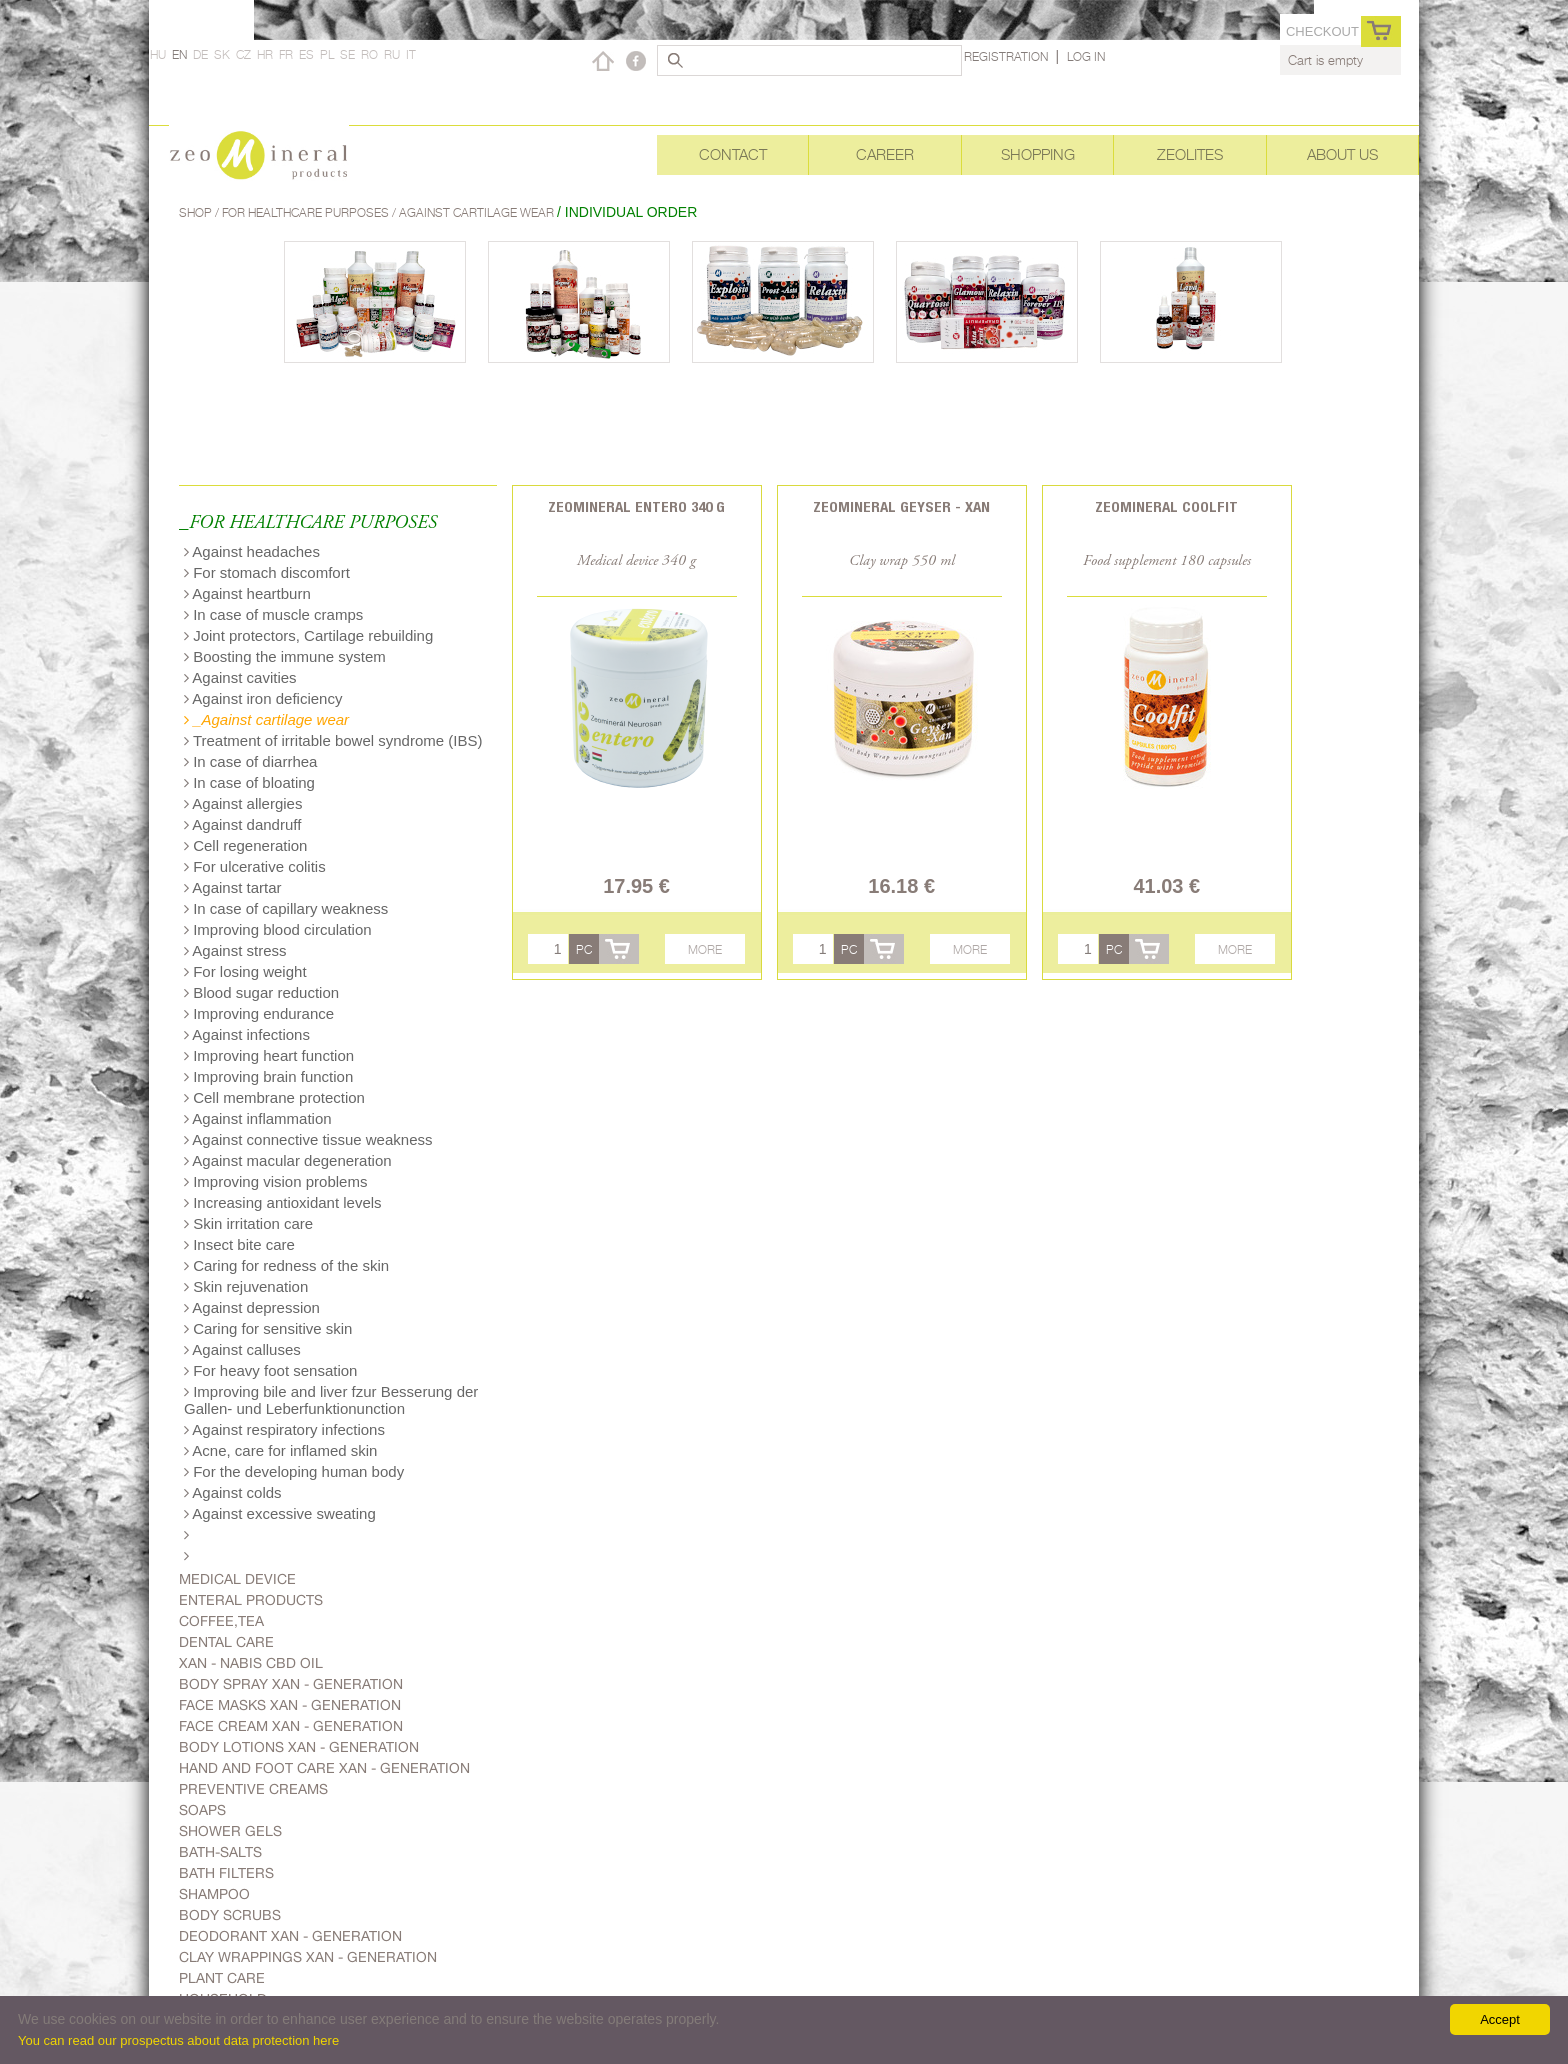  Describe the element at coordinates (261, 992) in the screenshot. I see `Blood sugar reduction` at that location.